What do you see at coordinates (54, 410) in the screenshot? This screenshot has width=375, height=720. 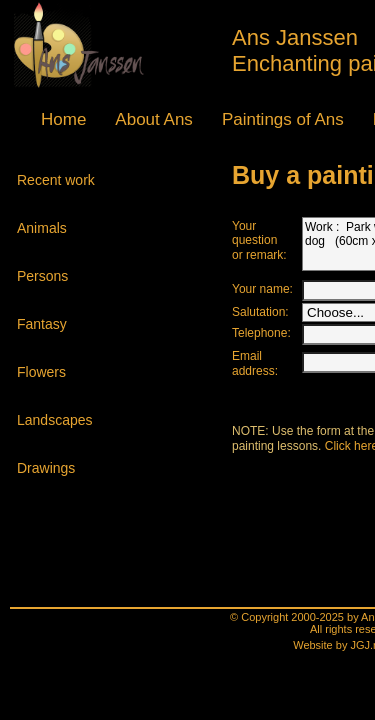 I see `Land­scapes` at bounding box center [54, 410].